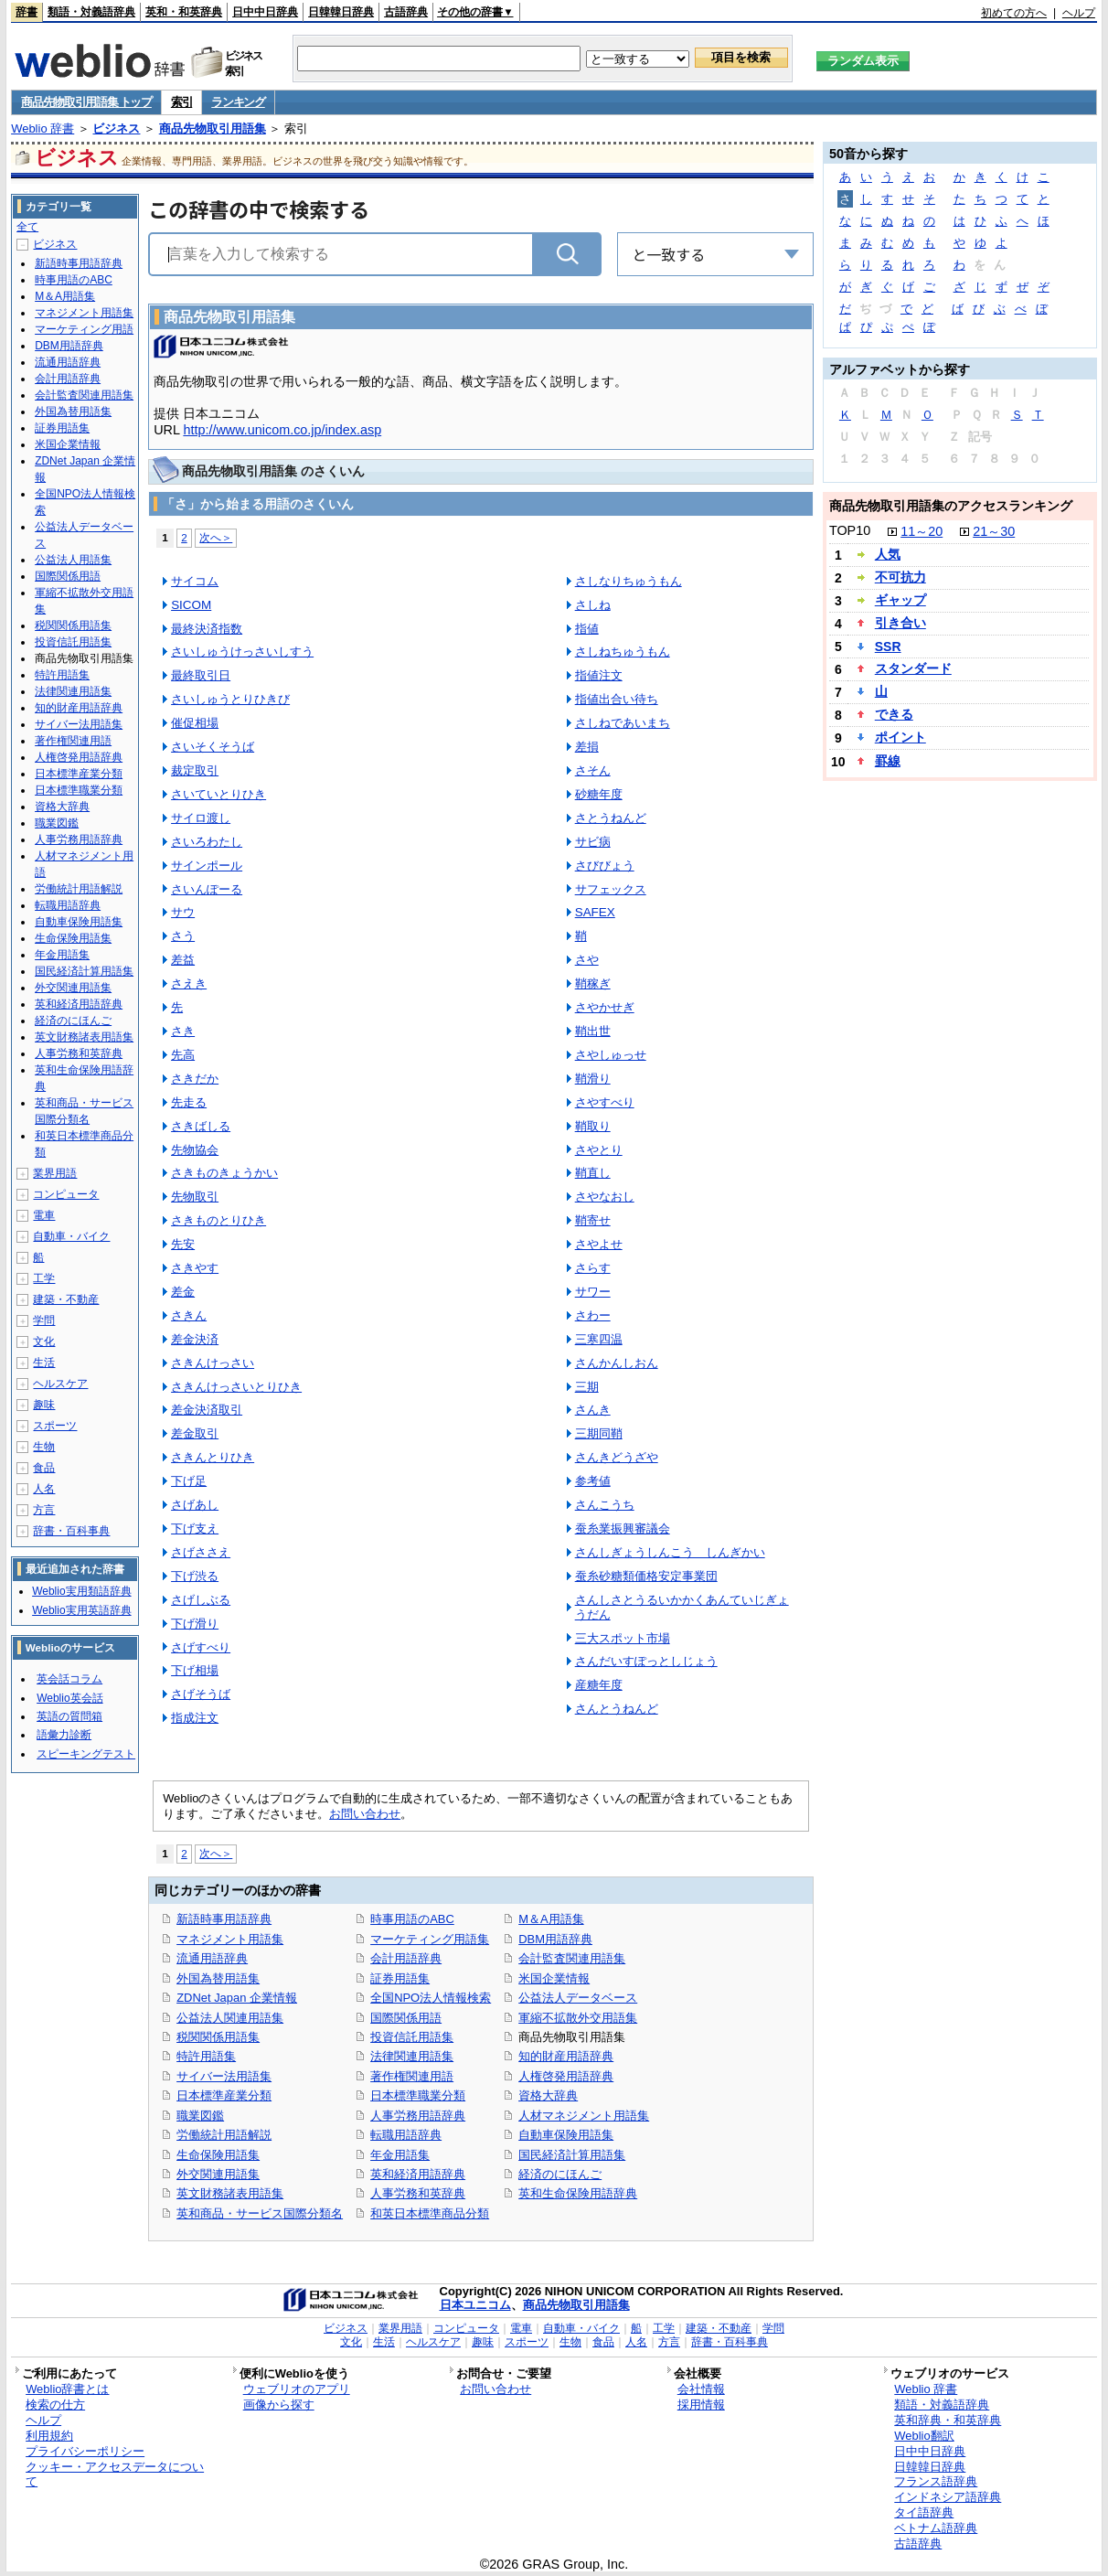  I want to click on さう, so click(183, 936).